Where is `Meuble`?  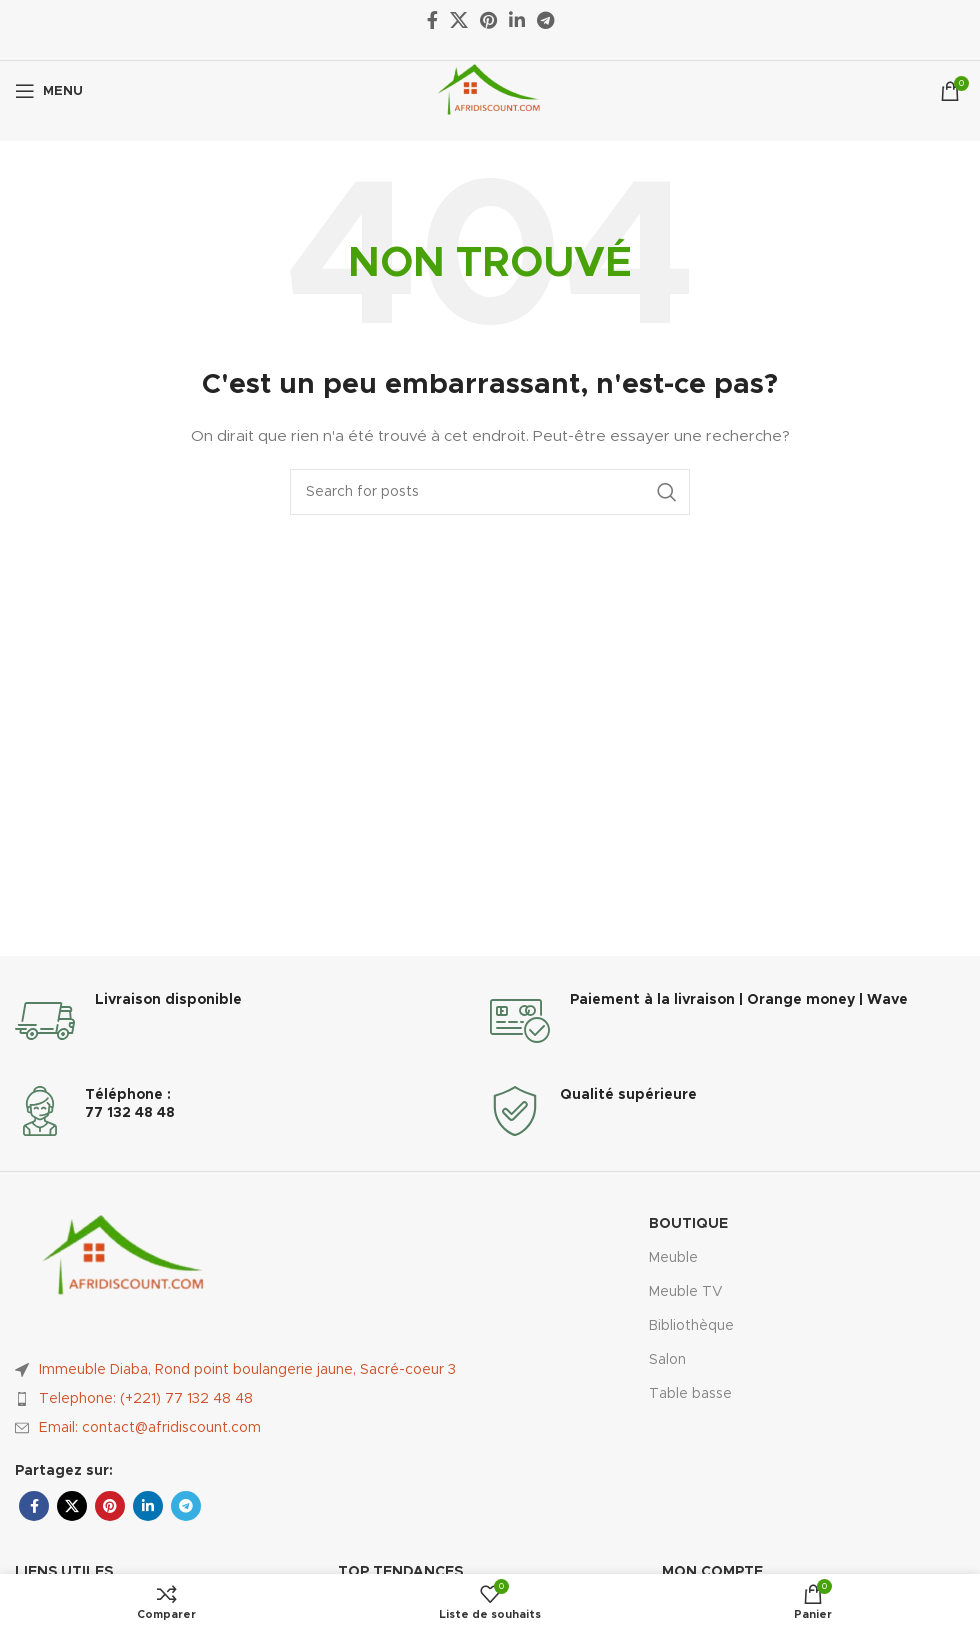
Meuble is located at coordinates (673, 1258).